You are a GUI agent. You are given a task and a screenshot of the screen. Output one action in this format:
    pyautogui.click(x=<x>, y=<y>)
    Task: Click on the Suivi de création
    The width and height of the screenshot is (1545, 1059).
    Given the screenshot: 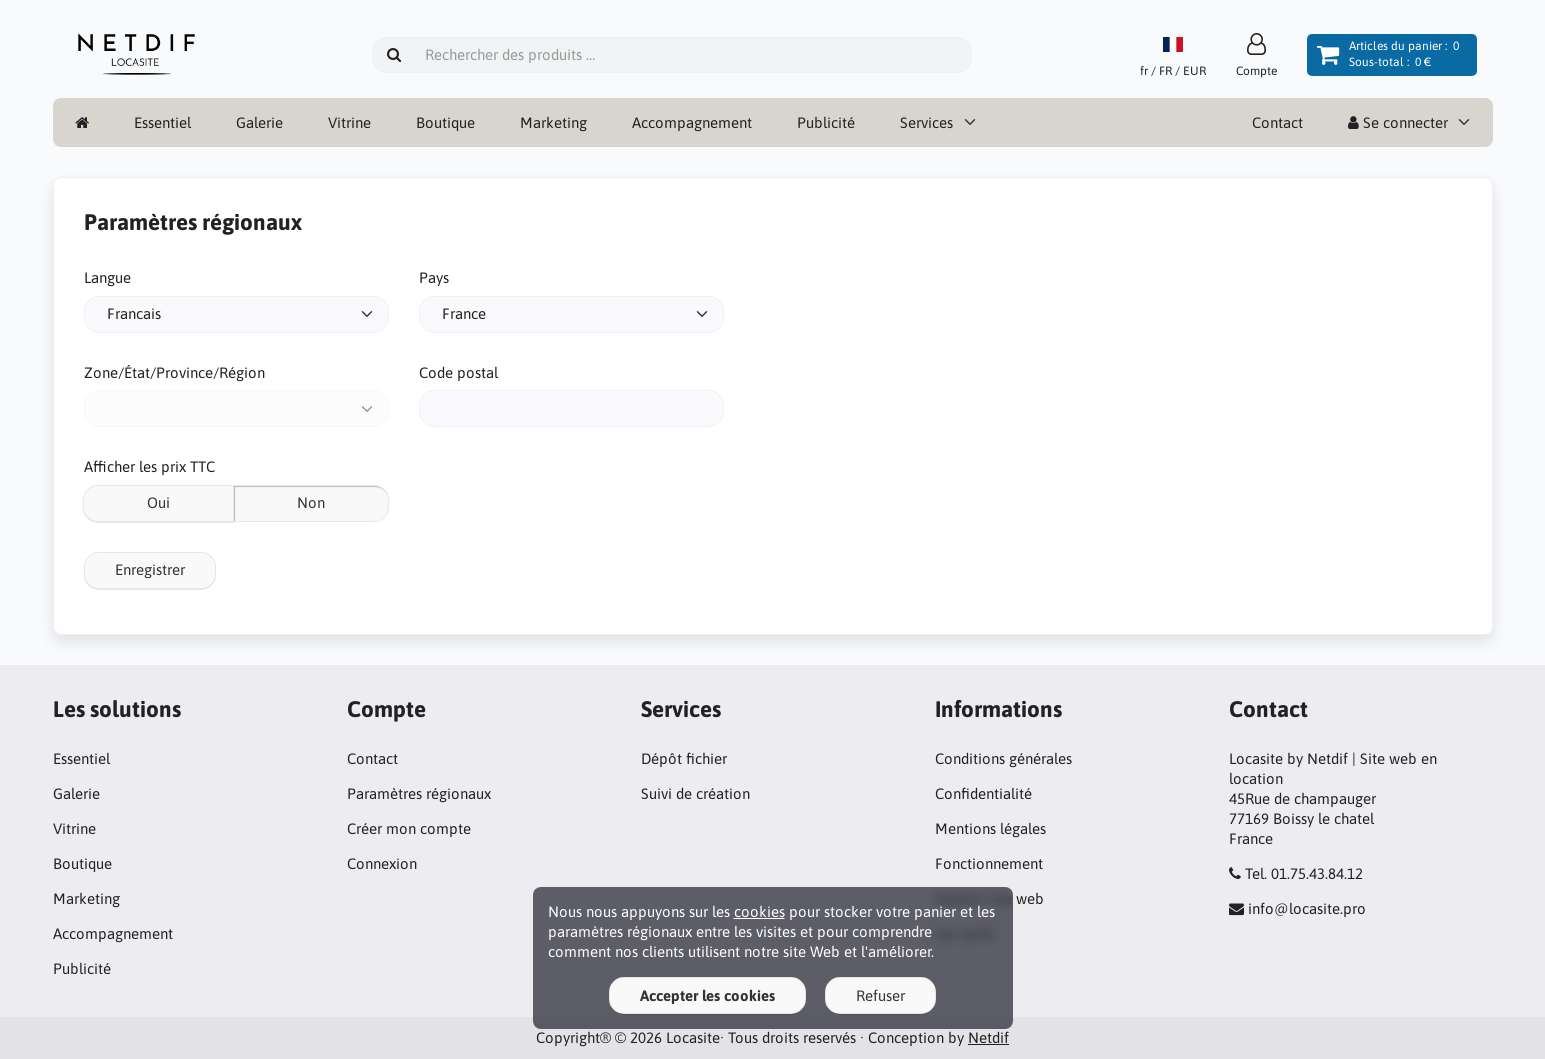 What is the action you would take?
    pyautogui.click(x=695, y=793)
    